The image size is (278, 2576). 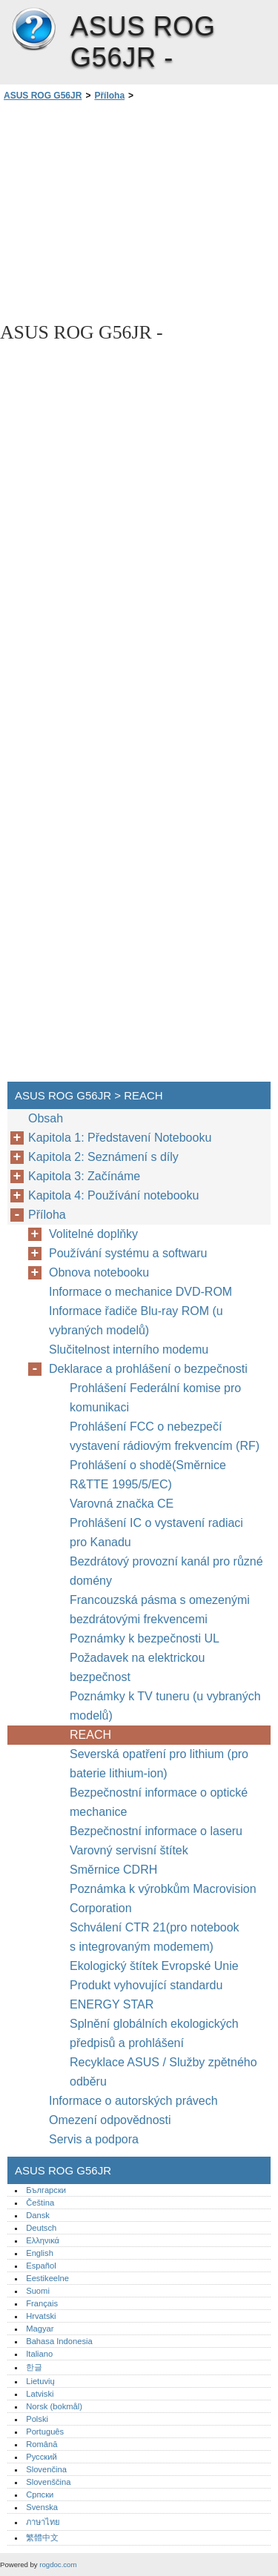 I want to click on Slovenščina, so click(x=48, y=2481).